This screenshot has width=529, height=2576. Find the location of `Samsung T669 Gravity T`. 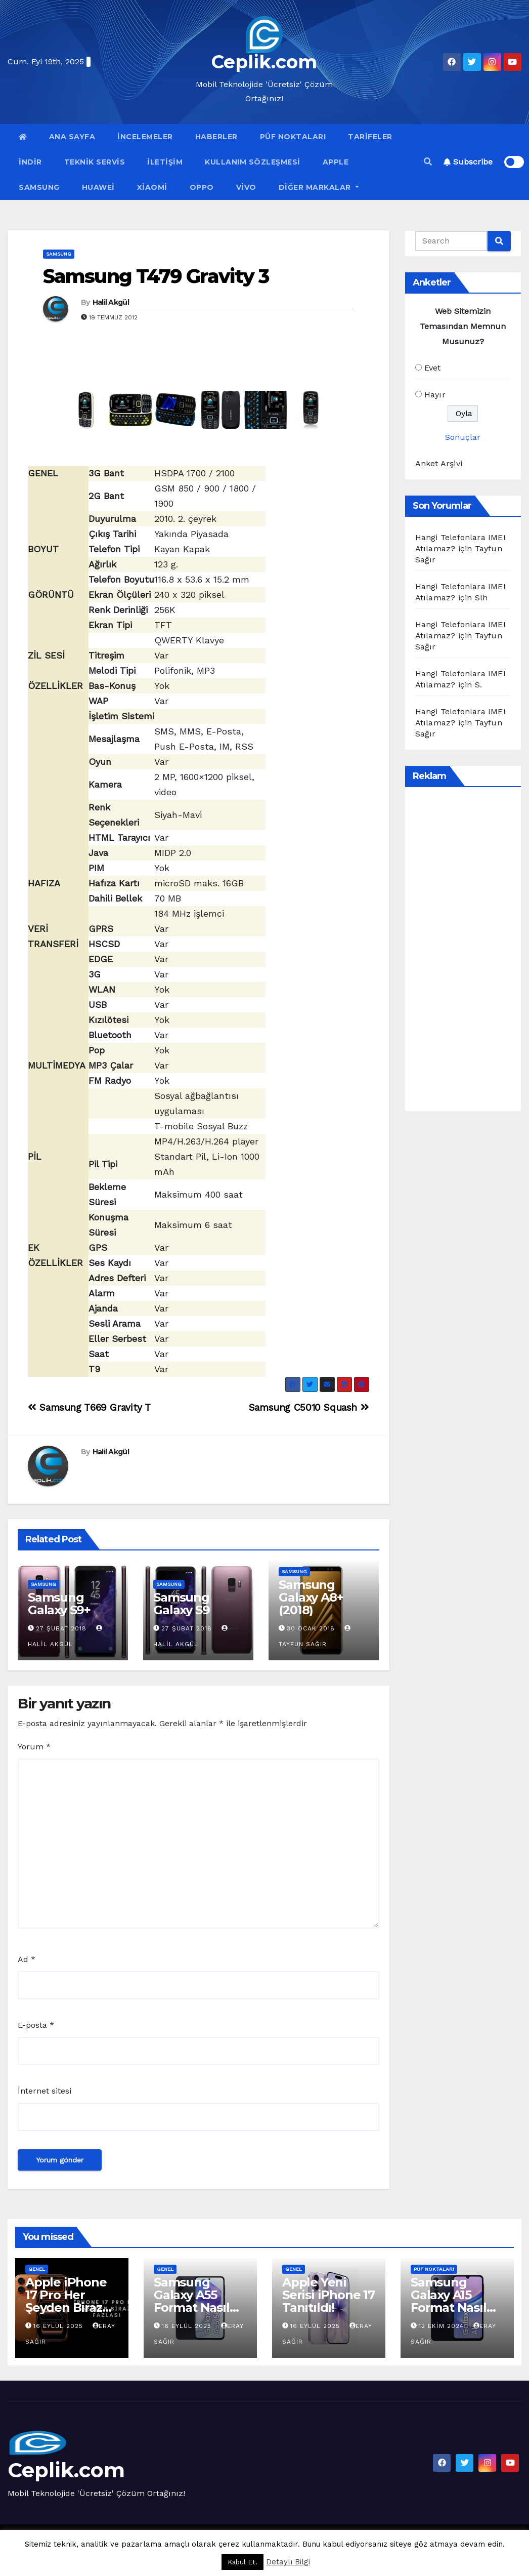

Samsung T669 Gravity T is located at coordinates (89, 1407).